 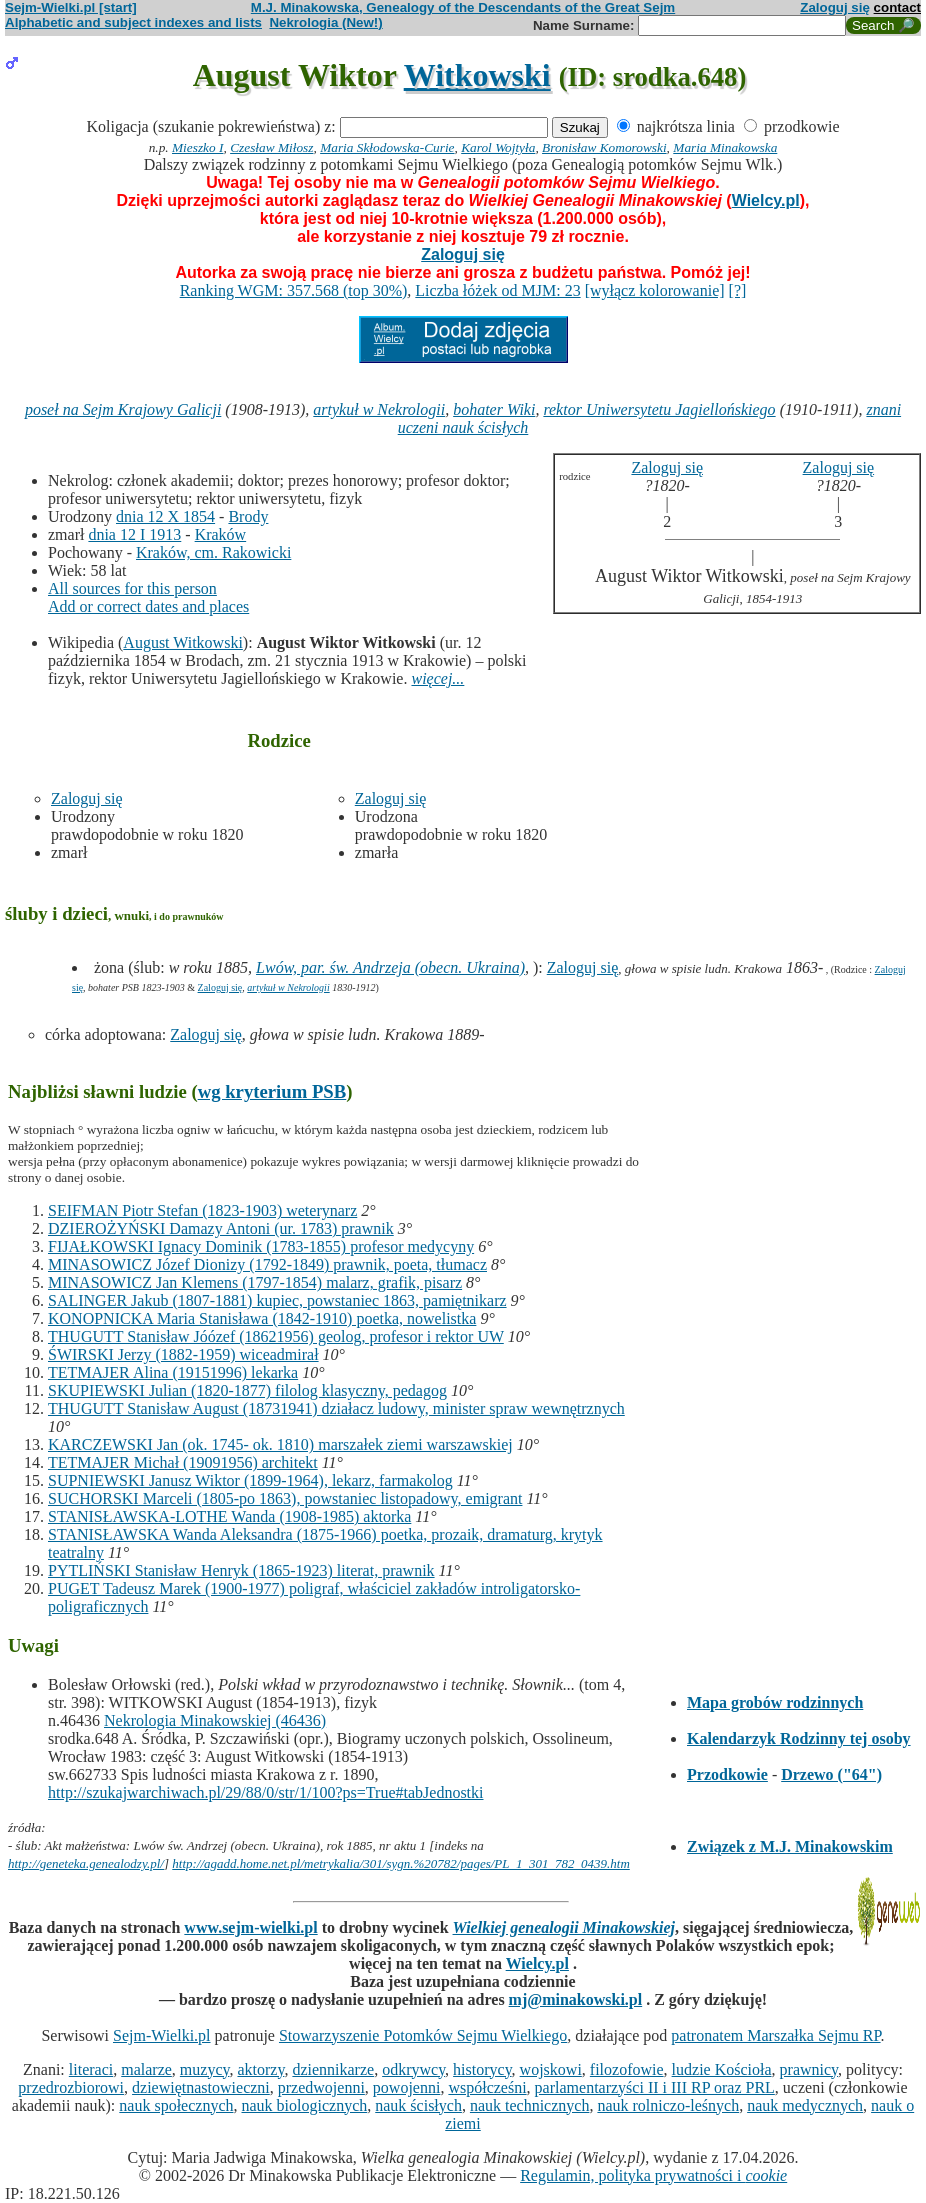 I want to click on Sejm-Wielki.pl [start], so click(x=71, y=7).